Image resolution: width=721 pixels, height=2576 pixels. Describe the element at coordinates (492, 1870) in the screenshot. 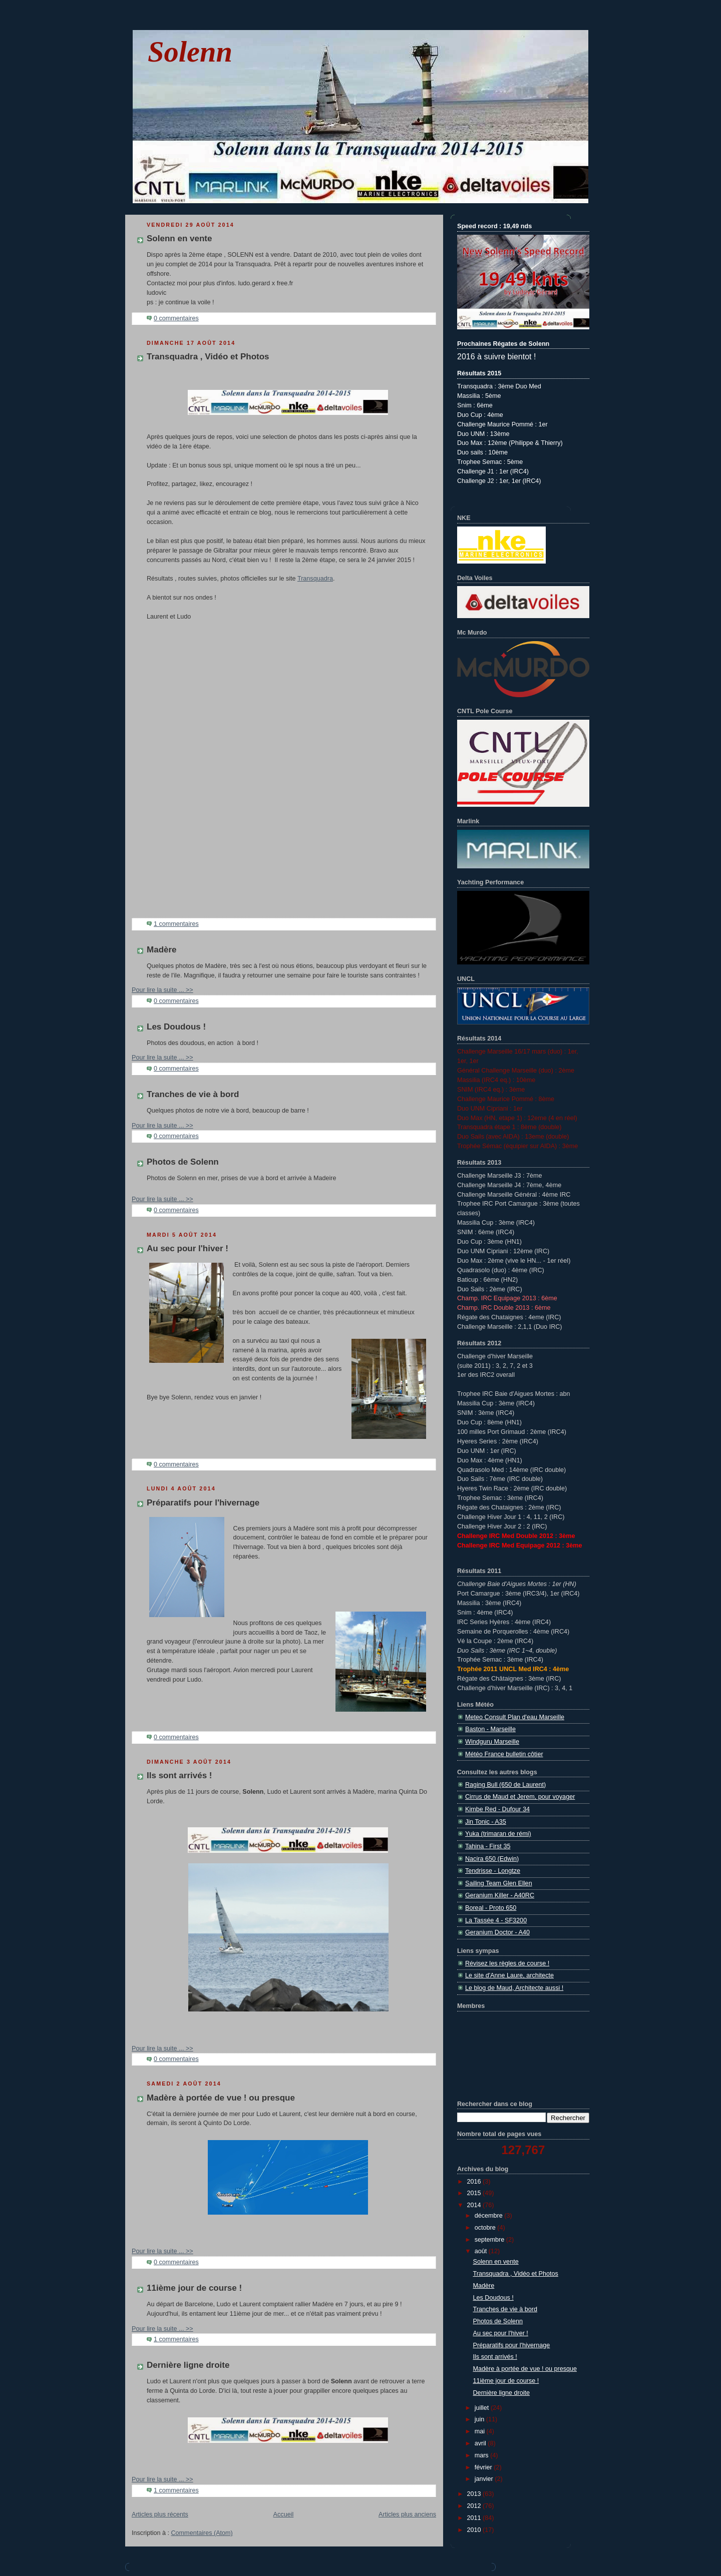

I see `Tendrisse - Longtze` at that location.